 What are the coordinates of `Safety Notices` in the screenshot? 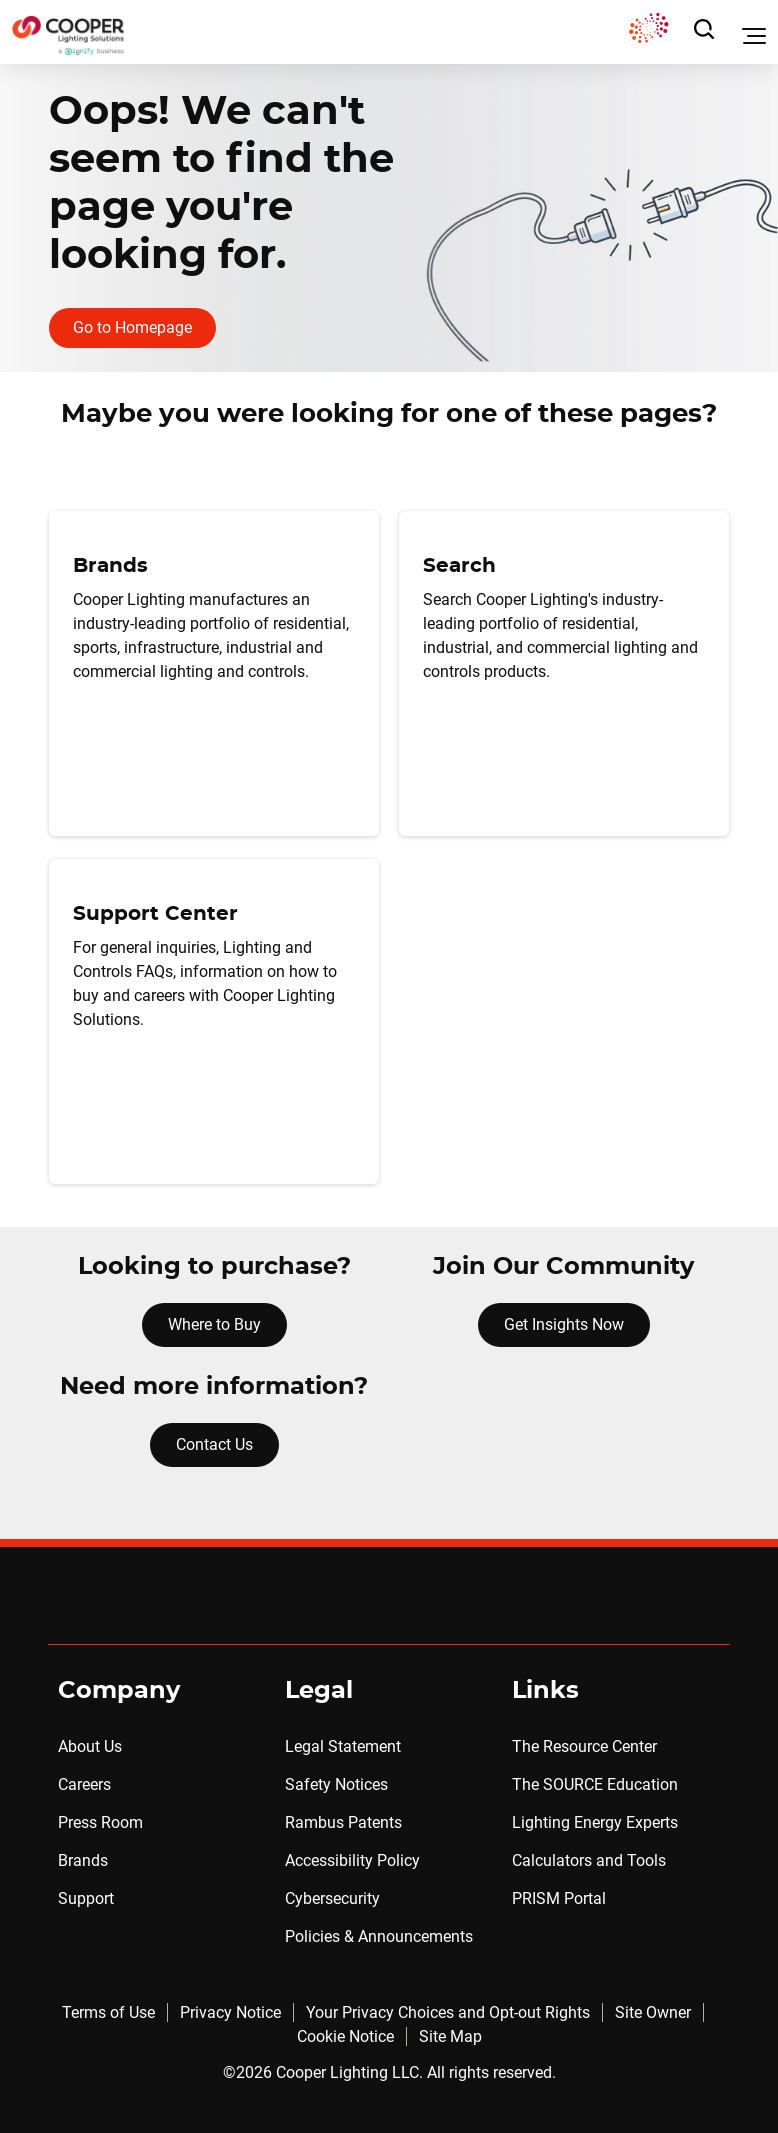 It's located at (336, 1784).